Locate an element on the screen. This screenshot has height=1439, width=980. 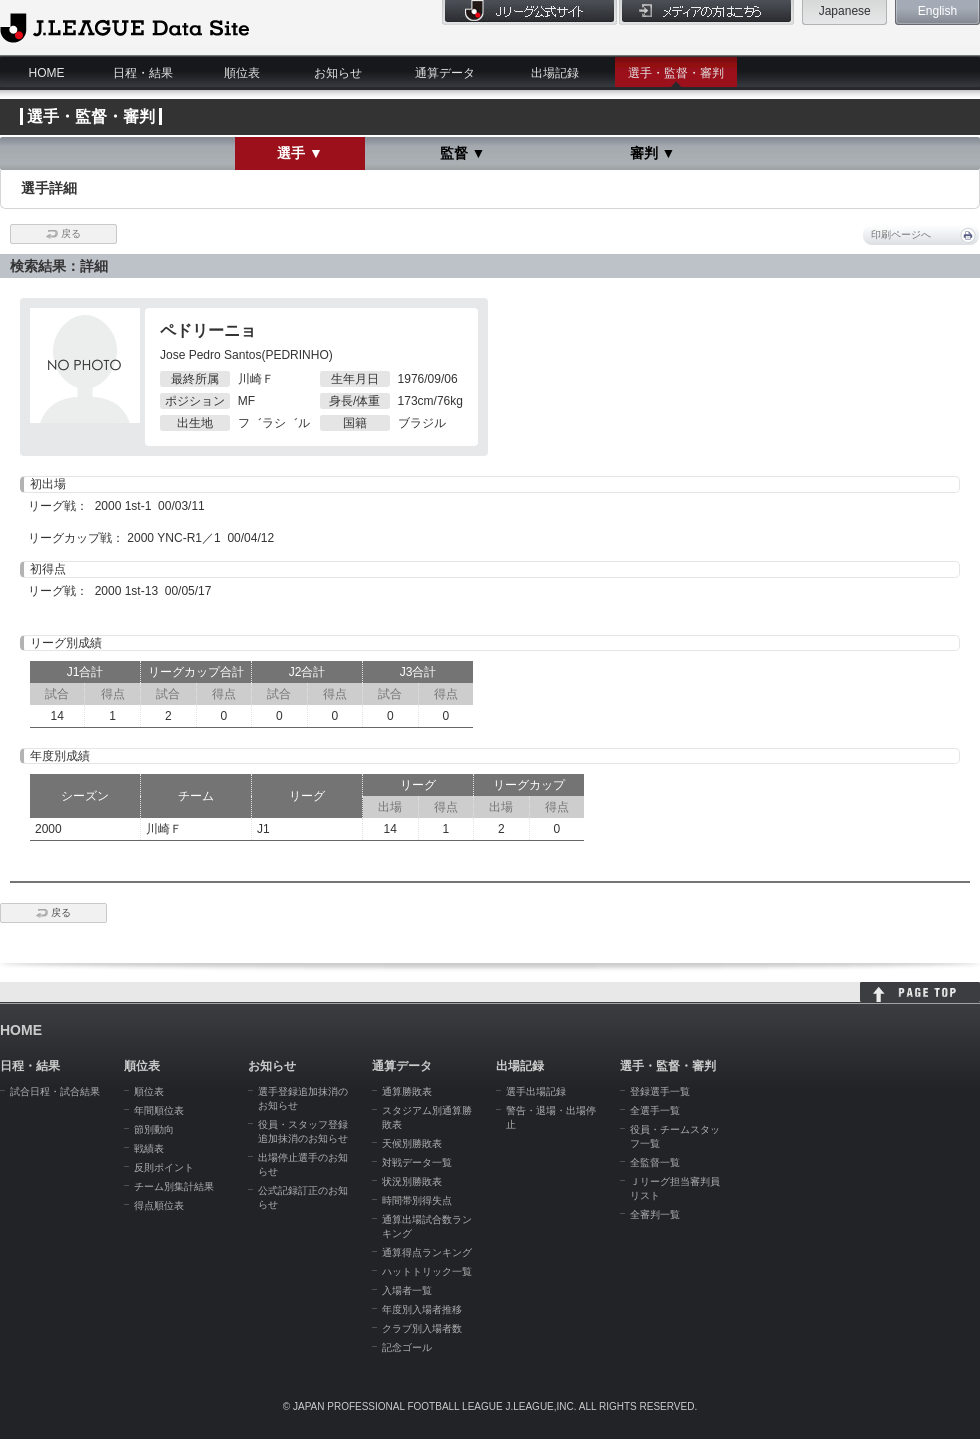
通算勝敗表 is located at coordinates (407, 1091).